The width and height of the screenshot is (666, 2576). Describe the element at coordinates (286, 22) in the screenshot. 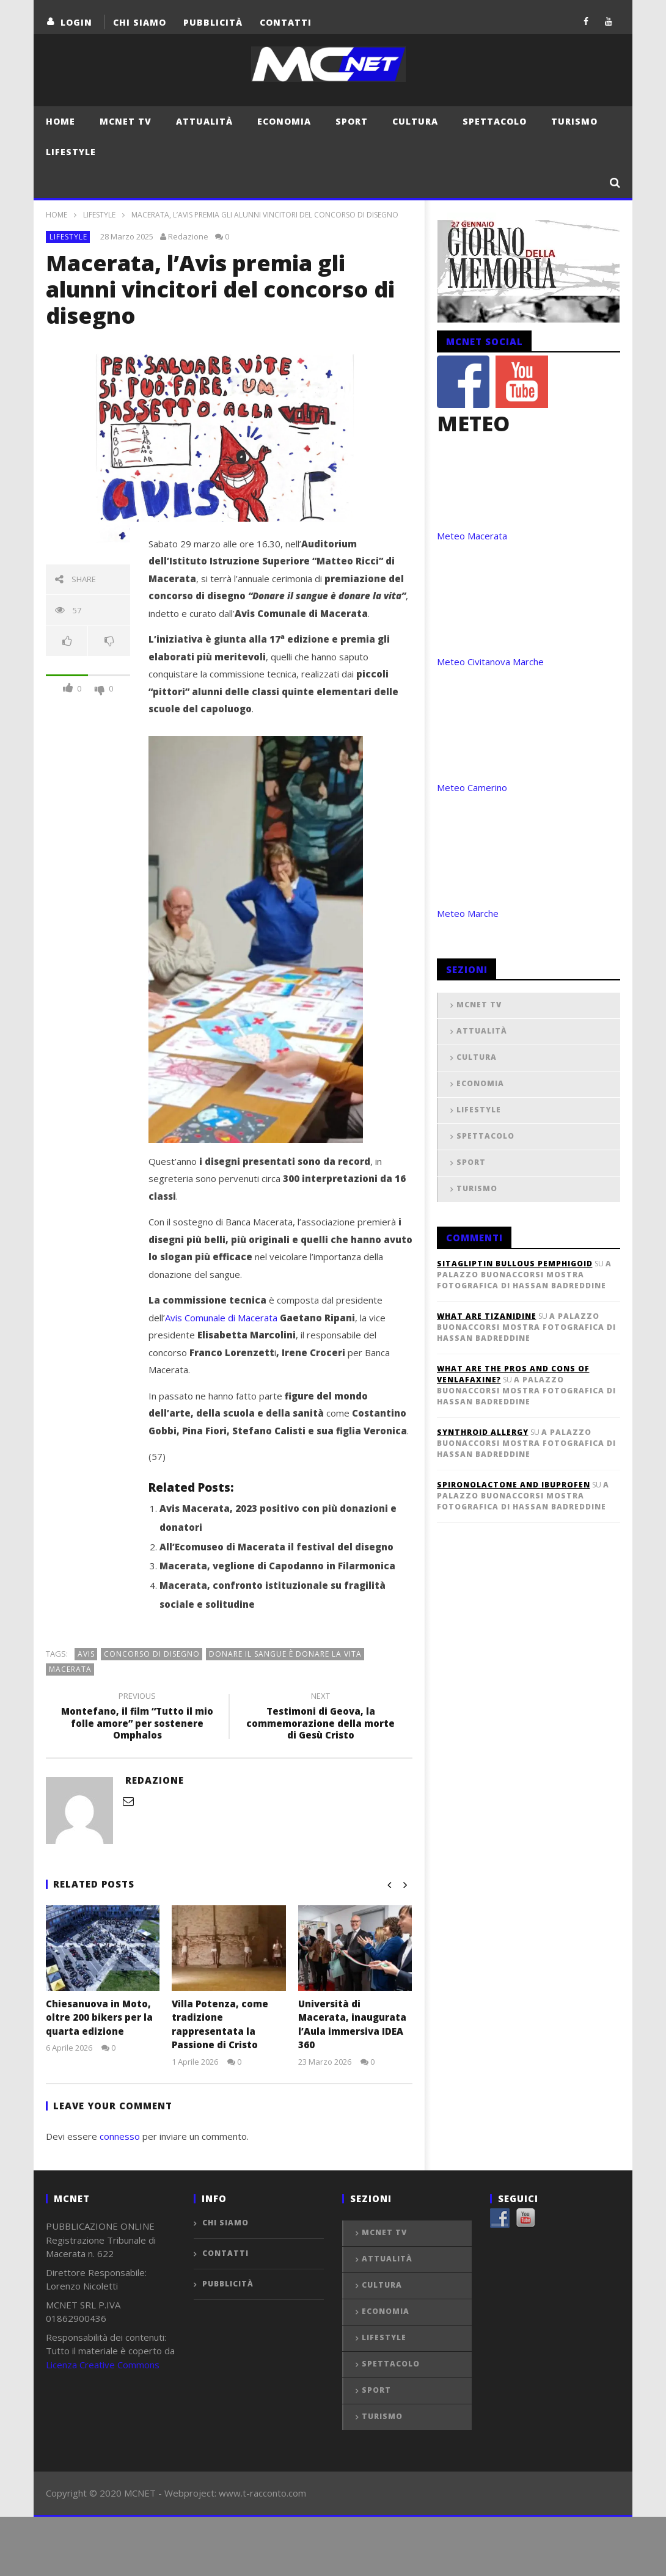

I see `Contatti` at that location.